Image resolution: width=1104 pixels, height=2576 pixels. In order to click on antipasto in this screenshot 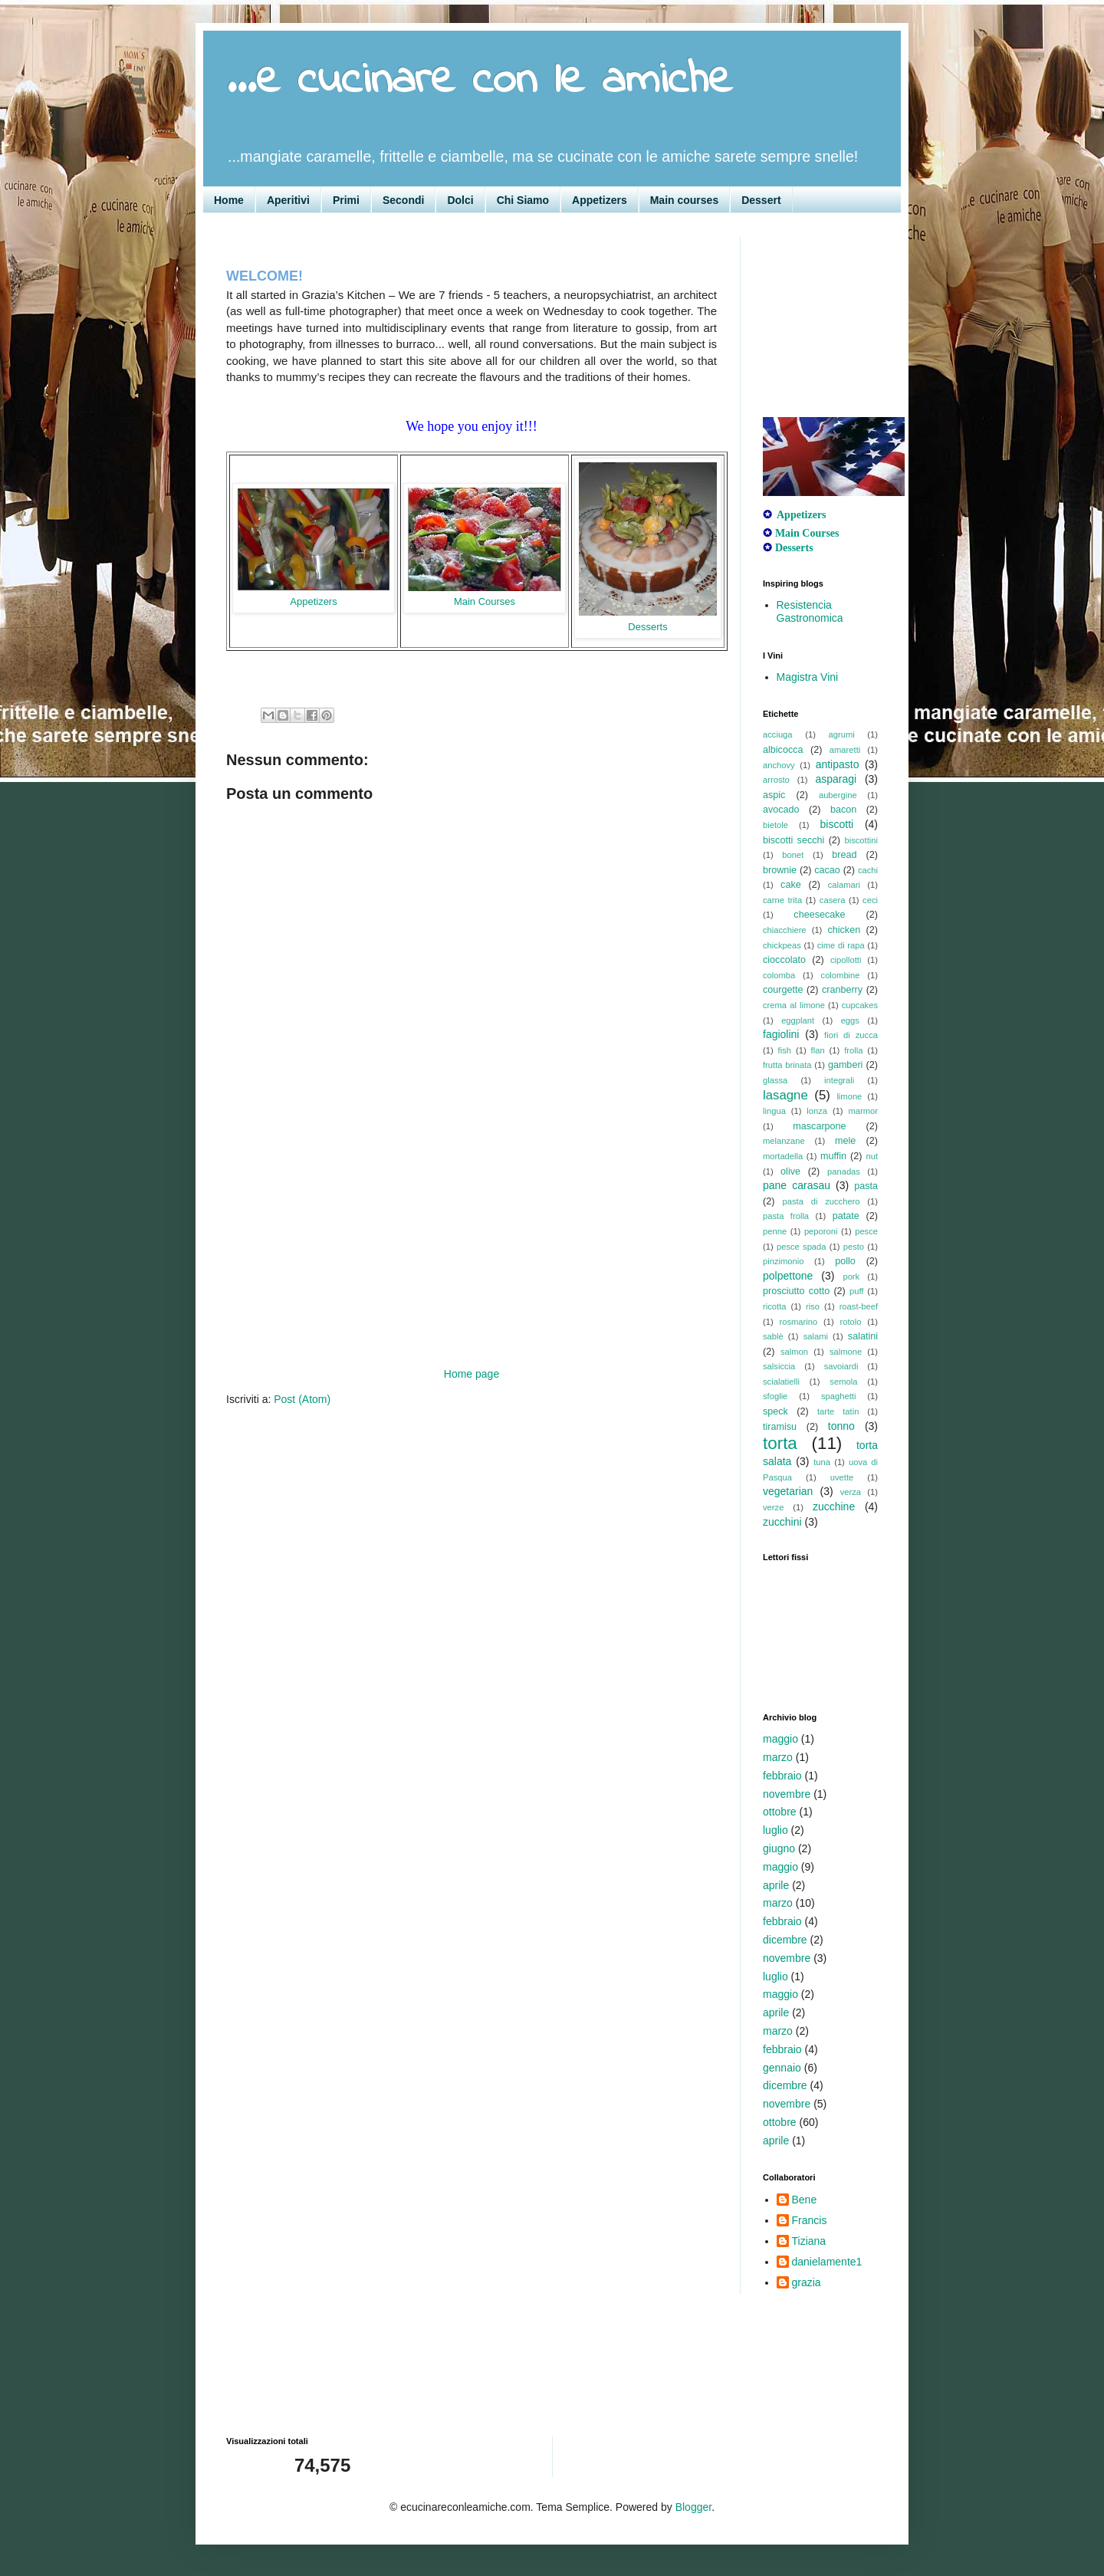, I will do `click(837, 764)`.